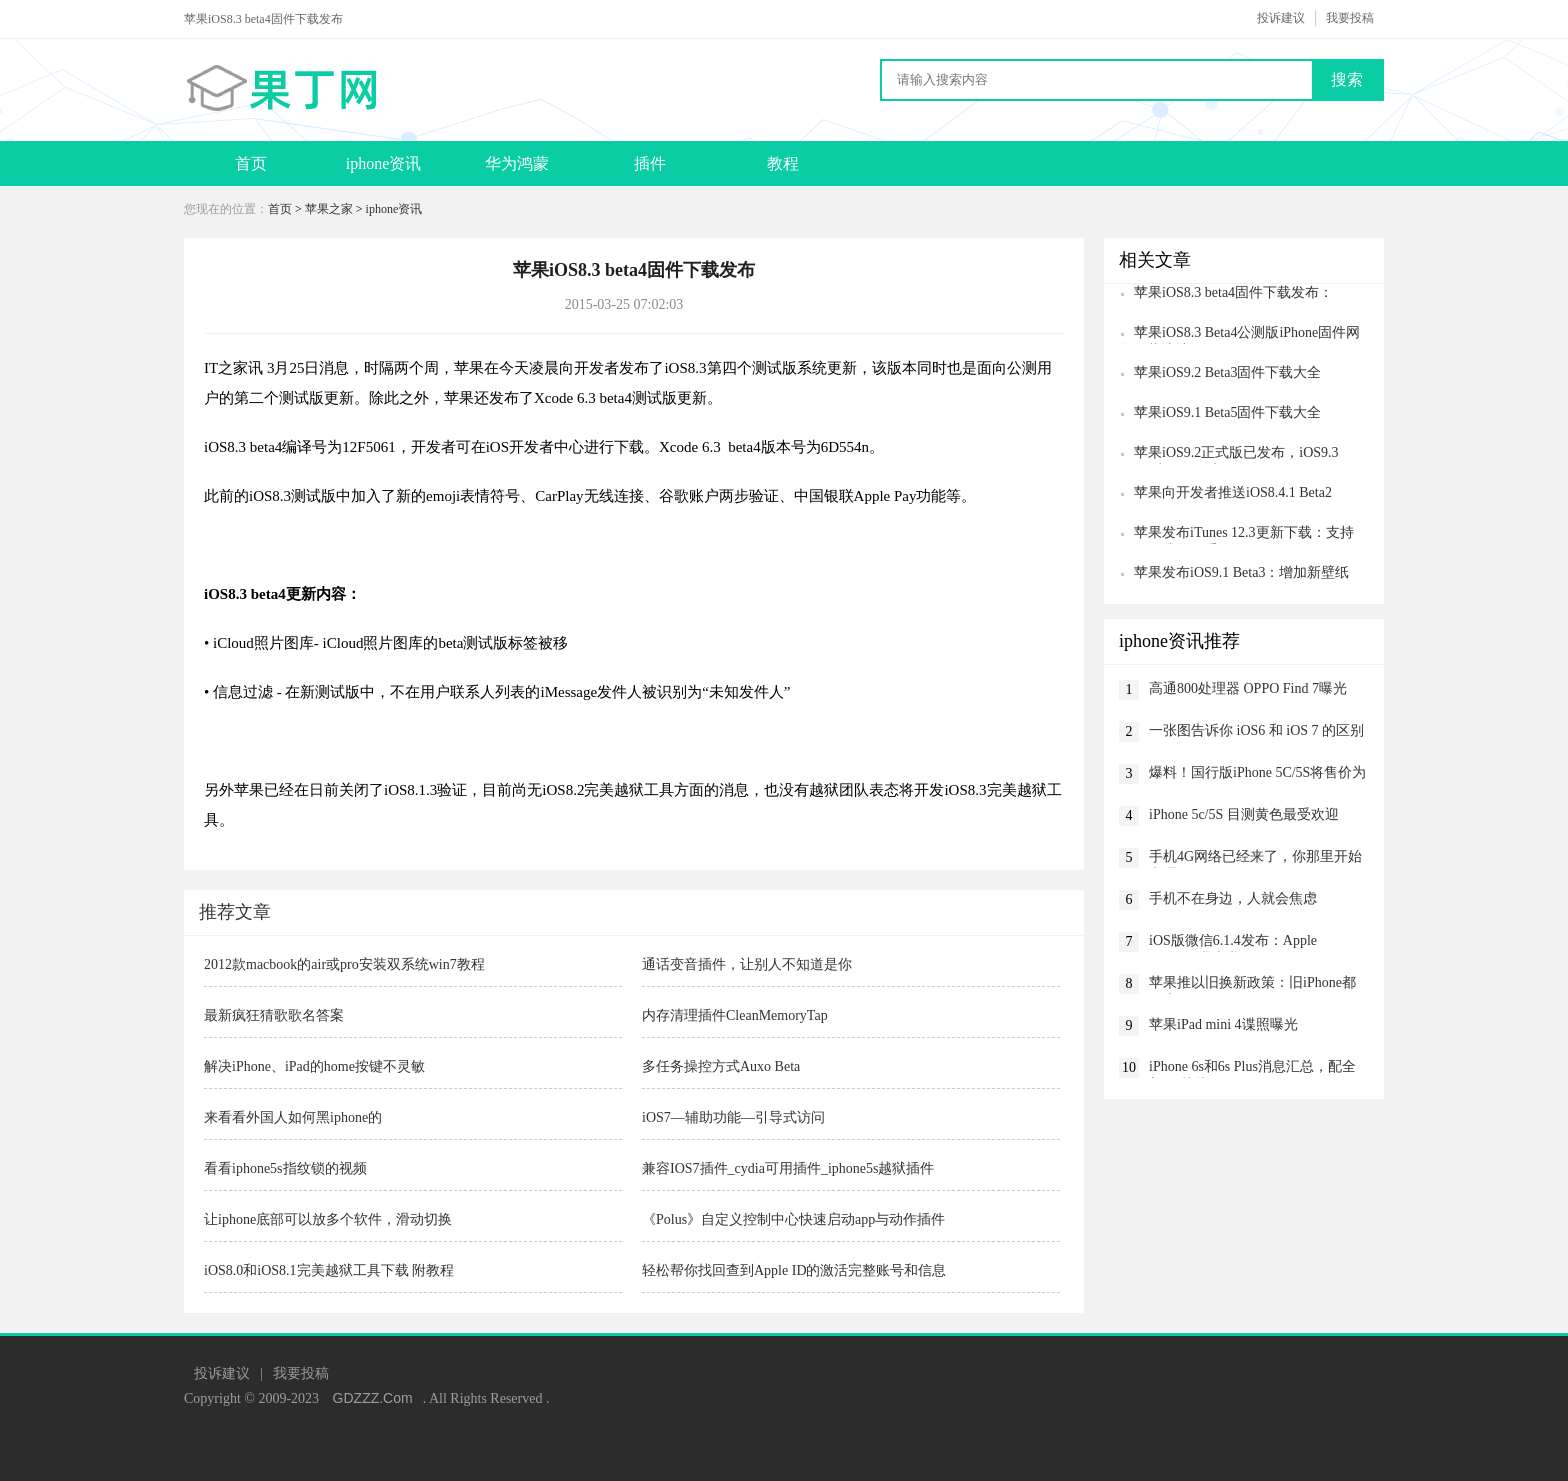 Image resolution: width=1568 pixels, height=1481 pixels. Describe the element at coordinates (1233, 942) in the screenshot. I see `iOS版微信6.1.4发布：Apple Watch，我来啦` at that location.